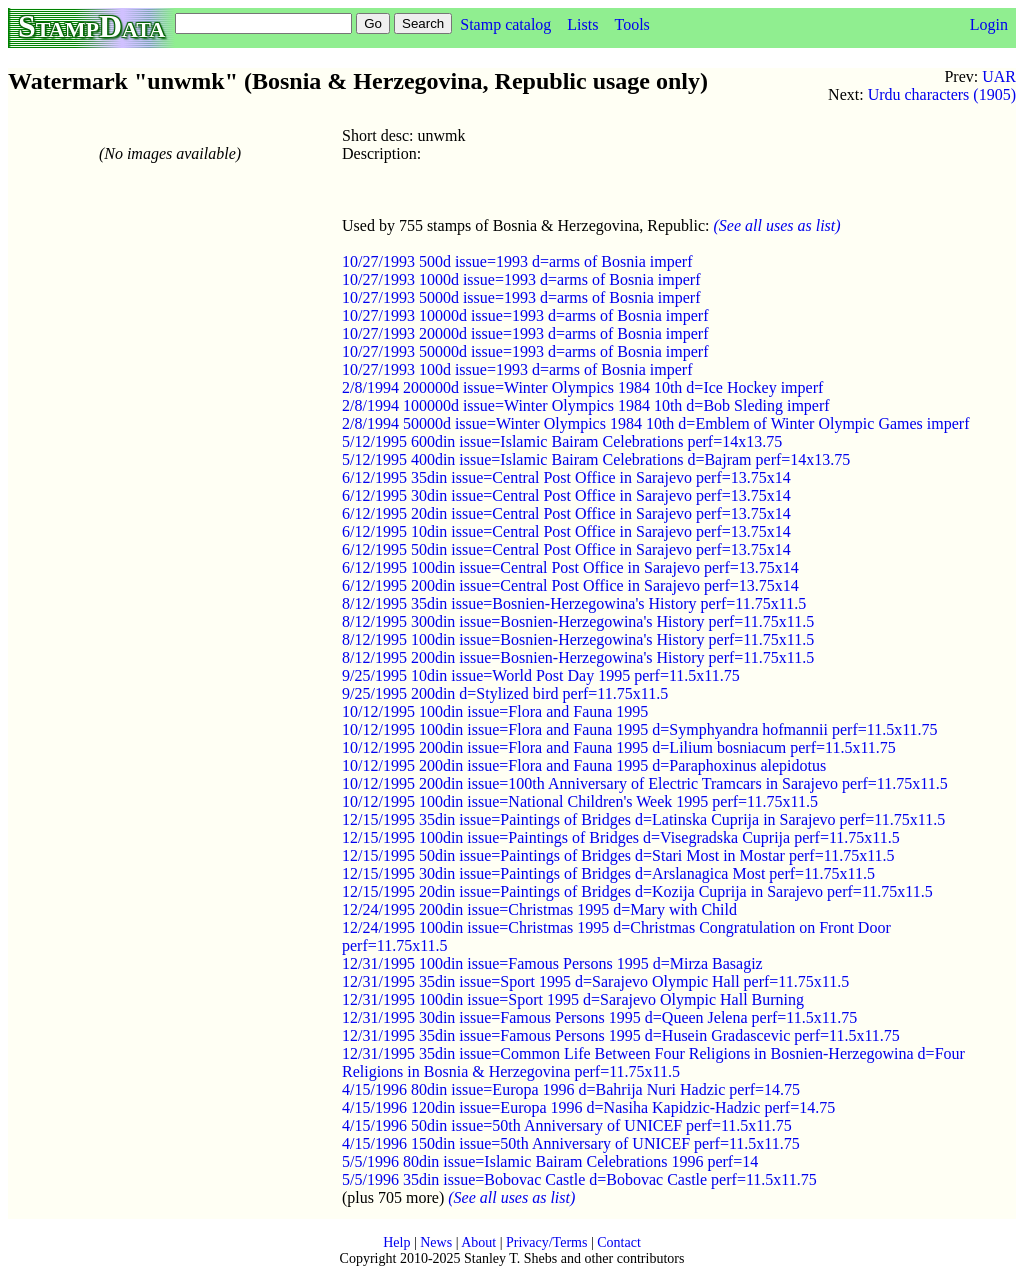 This screenshot has height=1275, width=1024. I want to click on 5/12/1995 400din issue=Islamic Bairam Celebrations d=Bajram perf=14x13.75, so click(596, 459).